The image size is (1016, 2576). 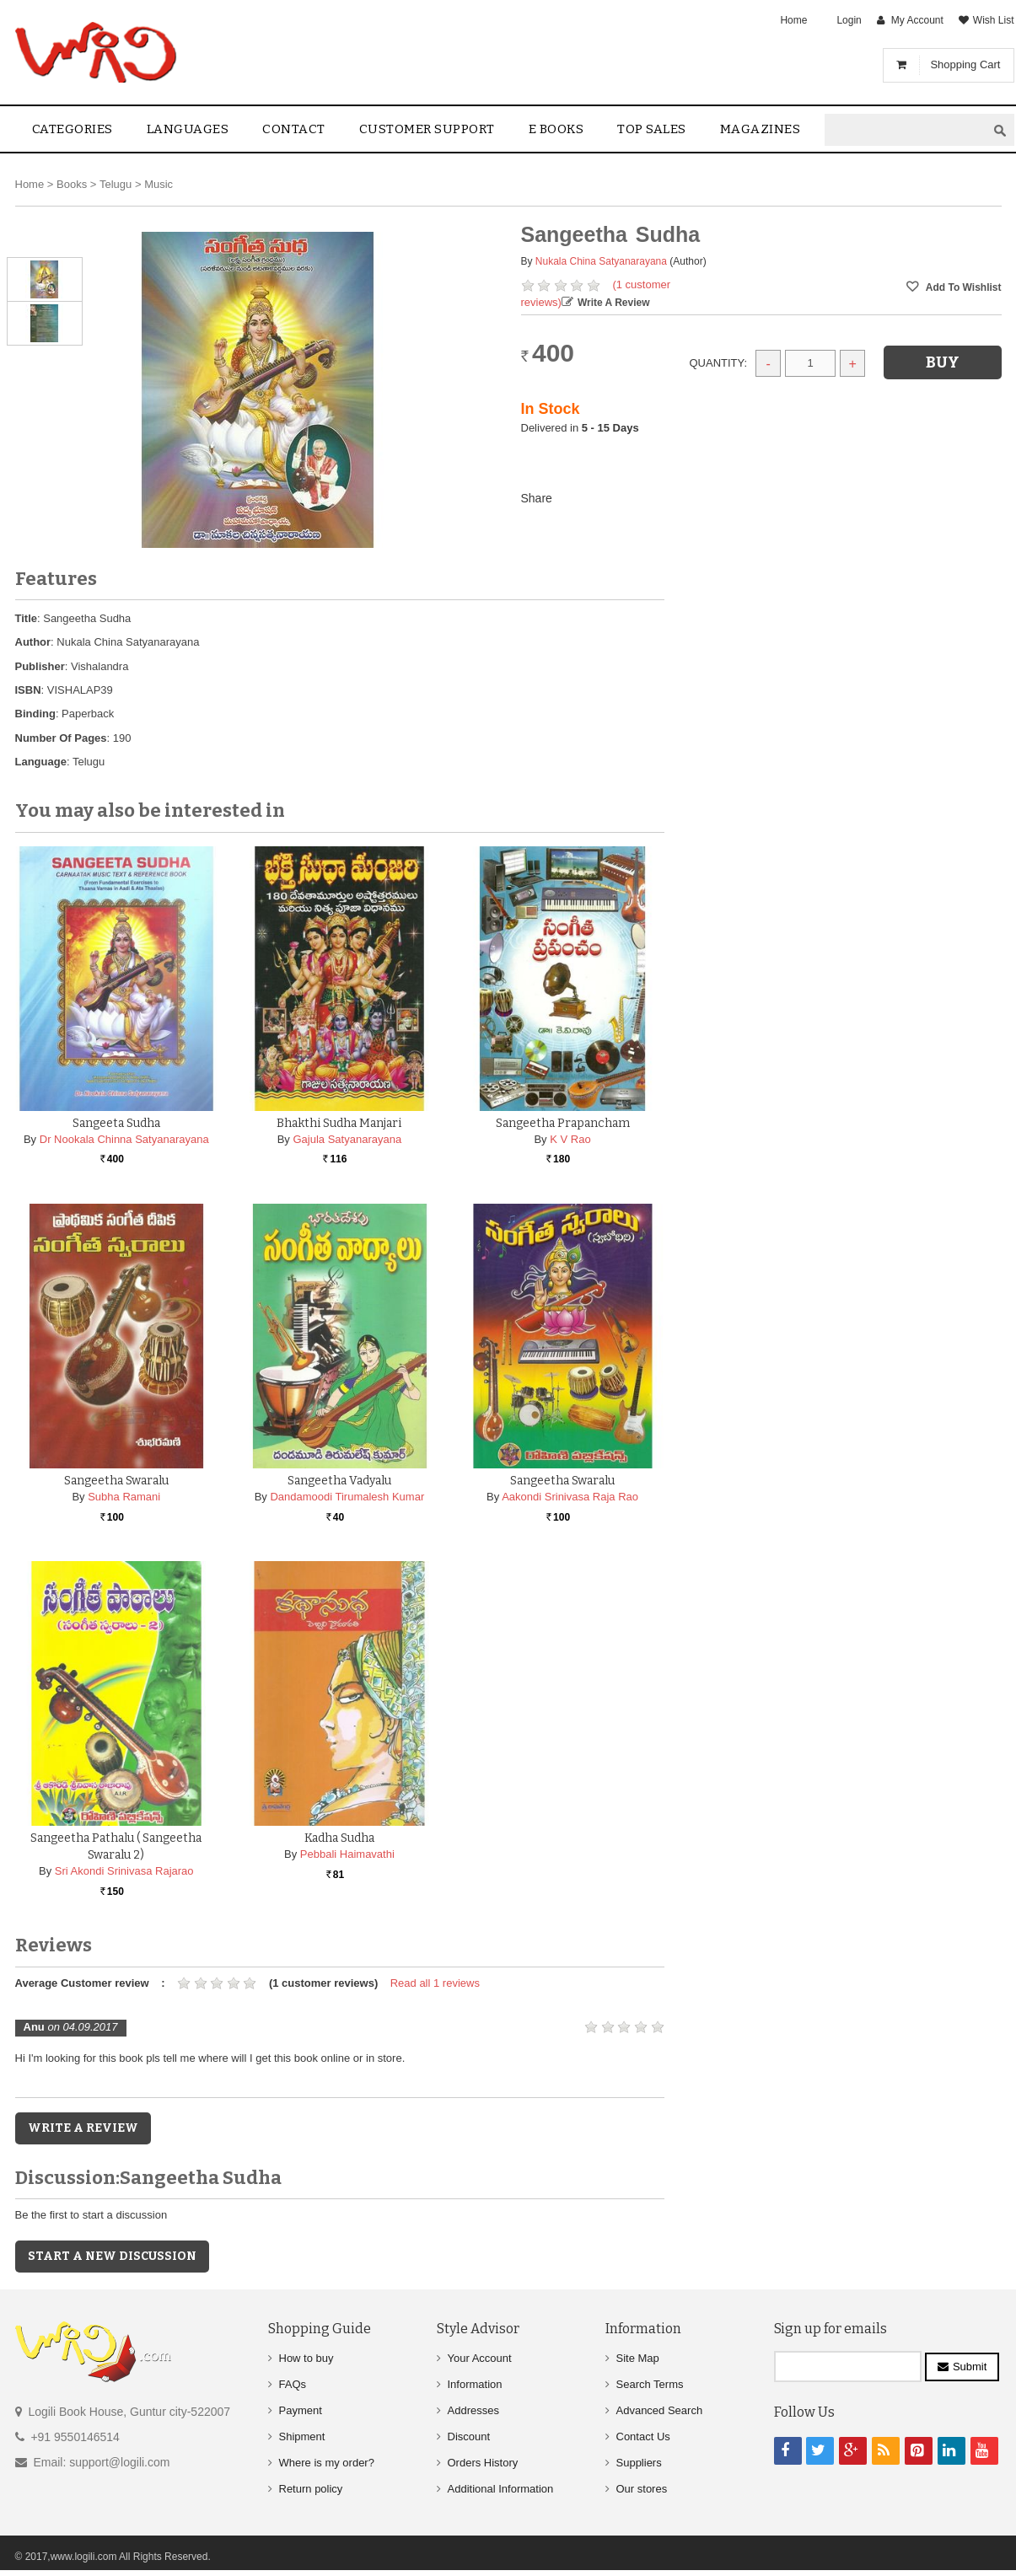 I want to click on Pebbali Haimavathi, so click(x=347, y=1854).